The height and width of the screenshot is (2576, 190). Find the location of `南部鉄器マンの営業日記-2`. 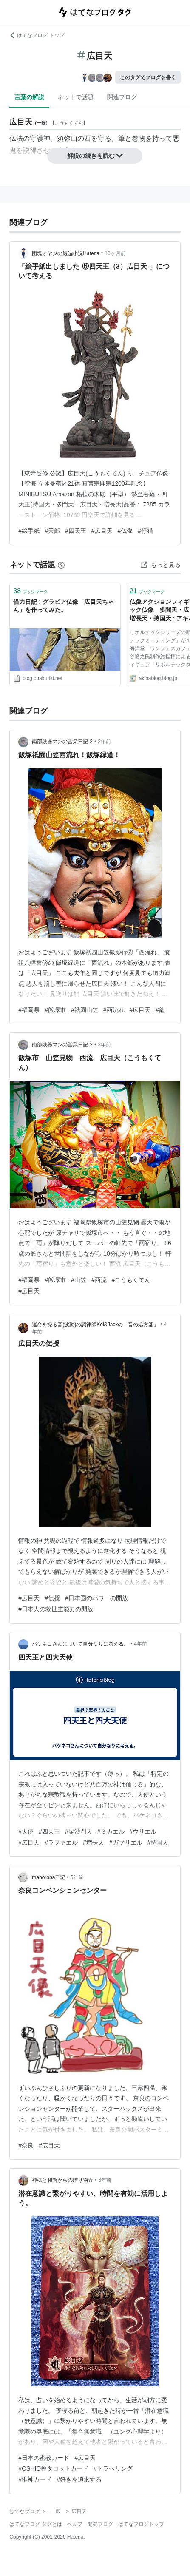

南部鉄器マンの営業日記-2 is located at coordinates (62, 742).